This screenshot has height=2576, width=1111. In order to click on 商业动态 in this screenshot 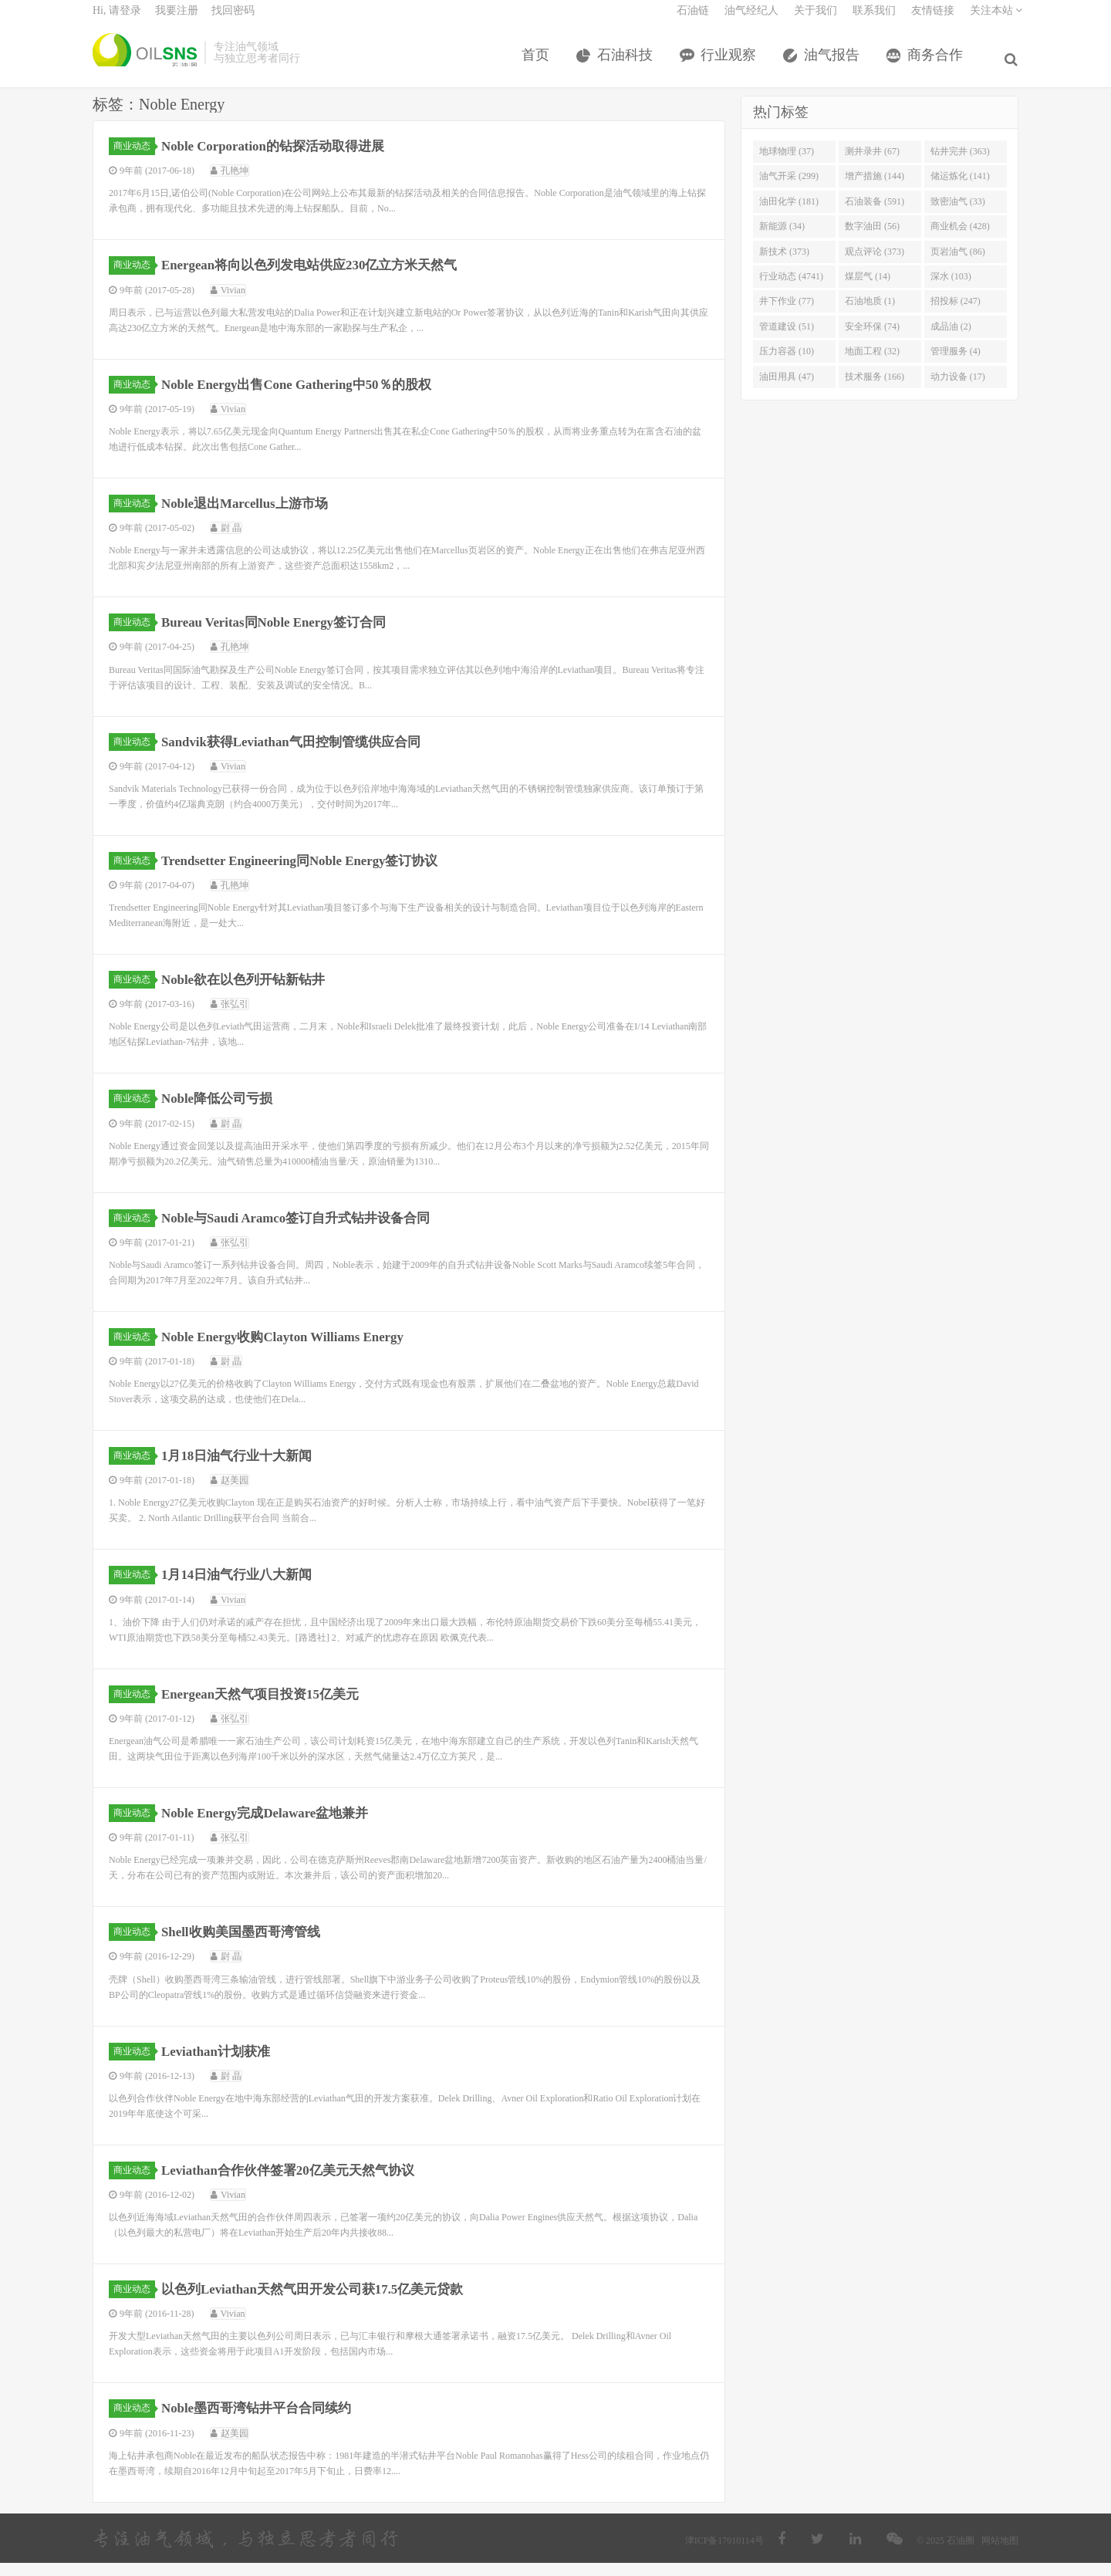, I will do `click(134, 159)`.